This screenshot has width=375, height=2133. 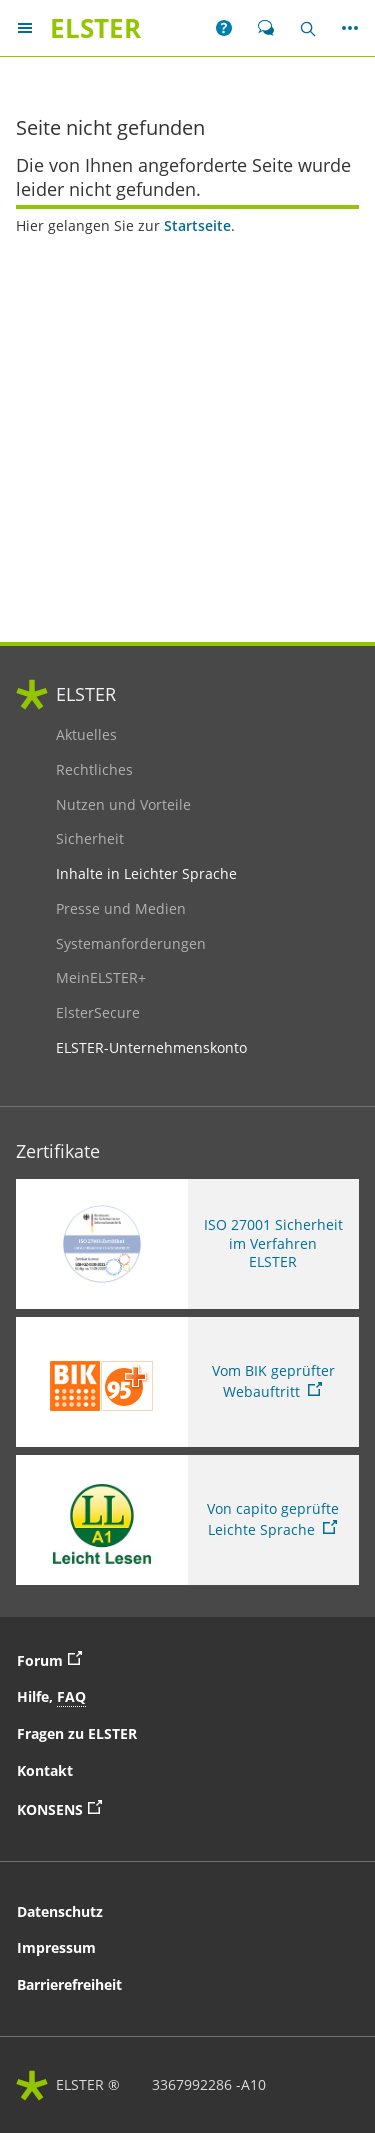 I want to click on Systemanforderungen, so click(x=131, y=944).